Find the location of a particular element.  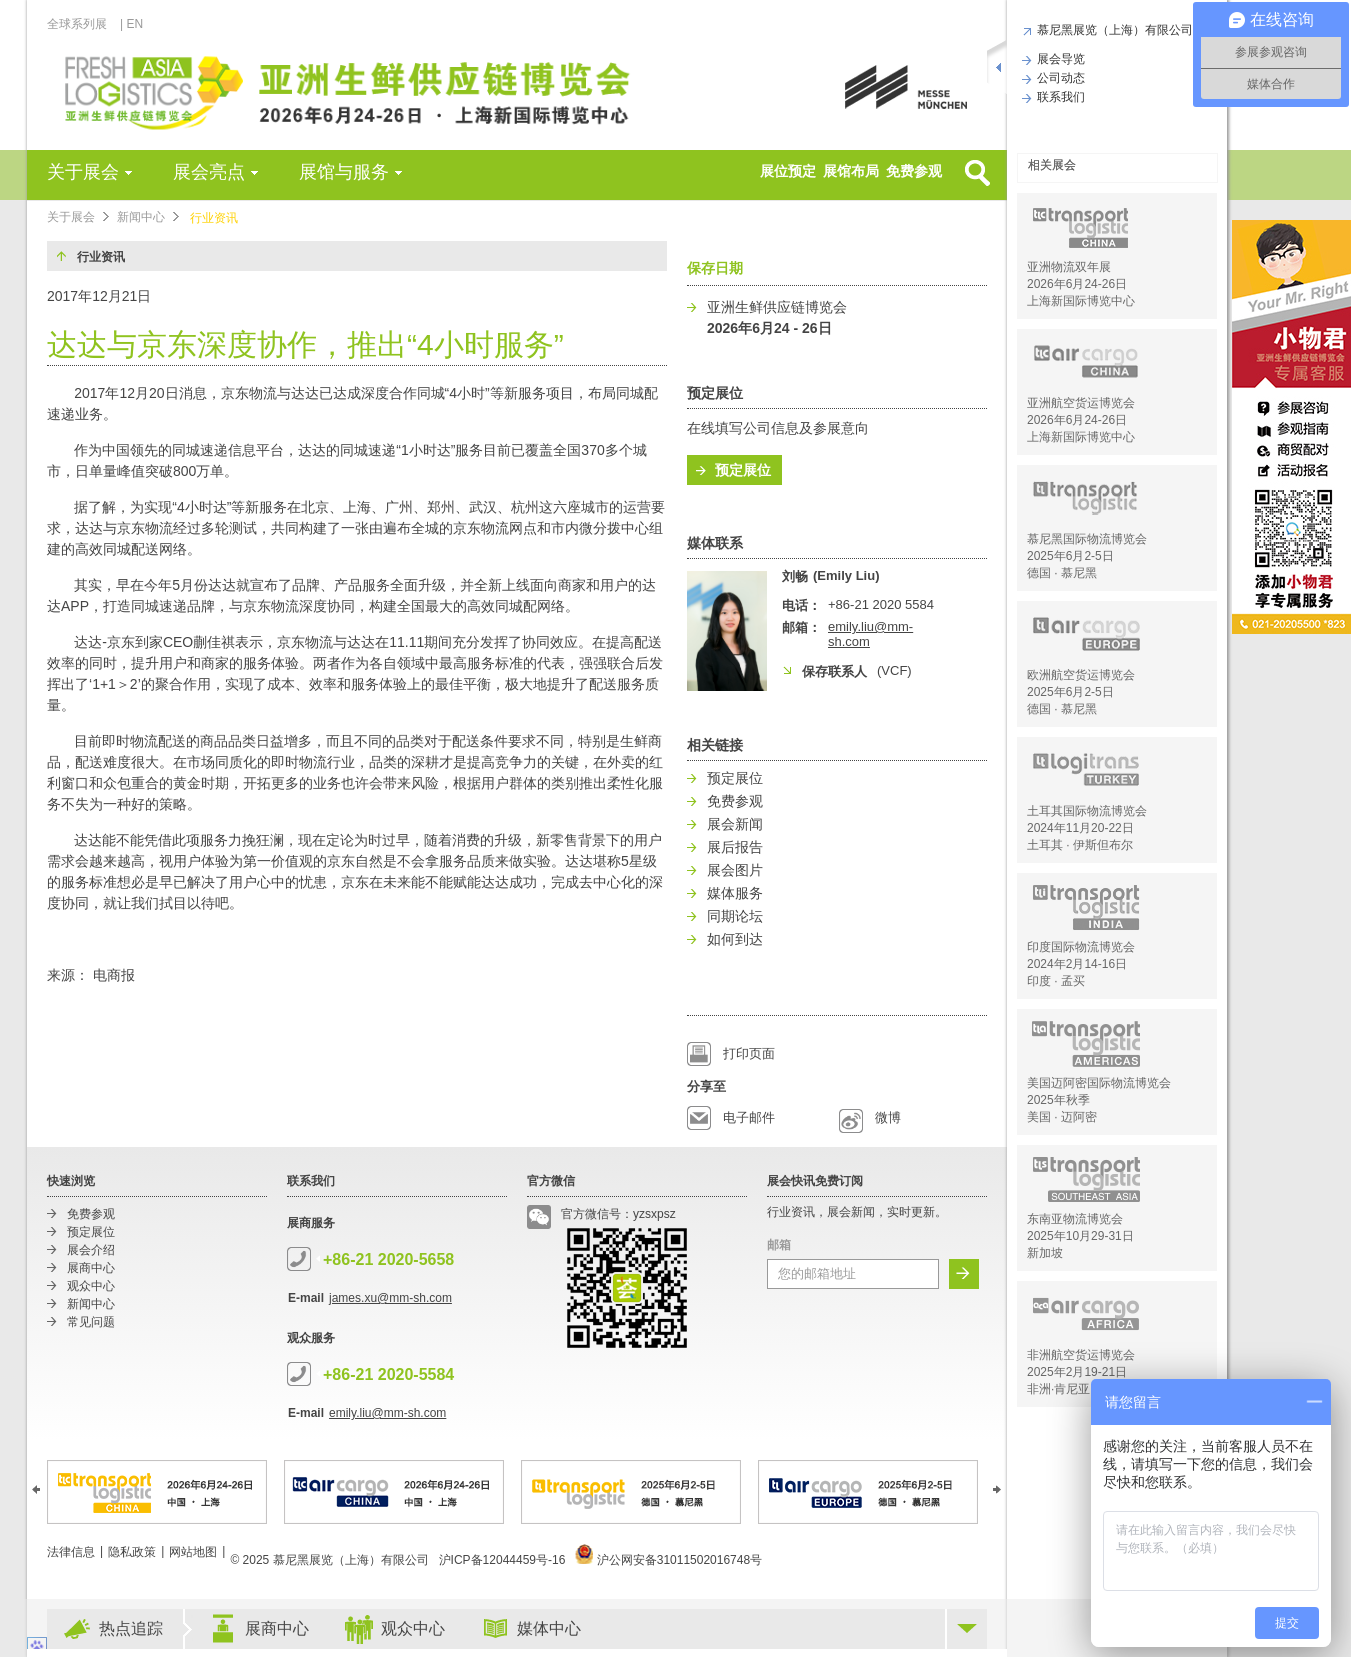

德国 · 慕尼黑 is located at coordinates (1062, 573).